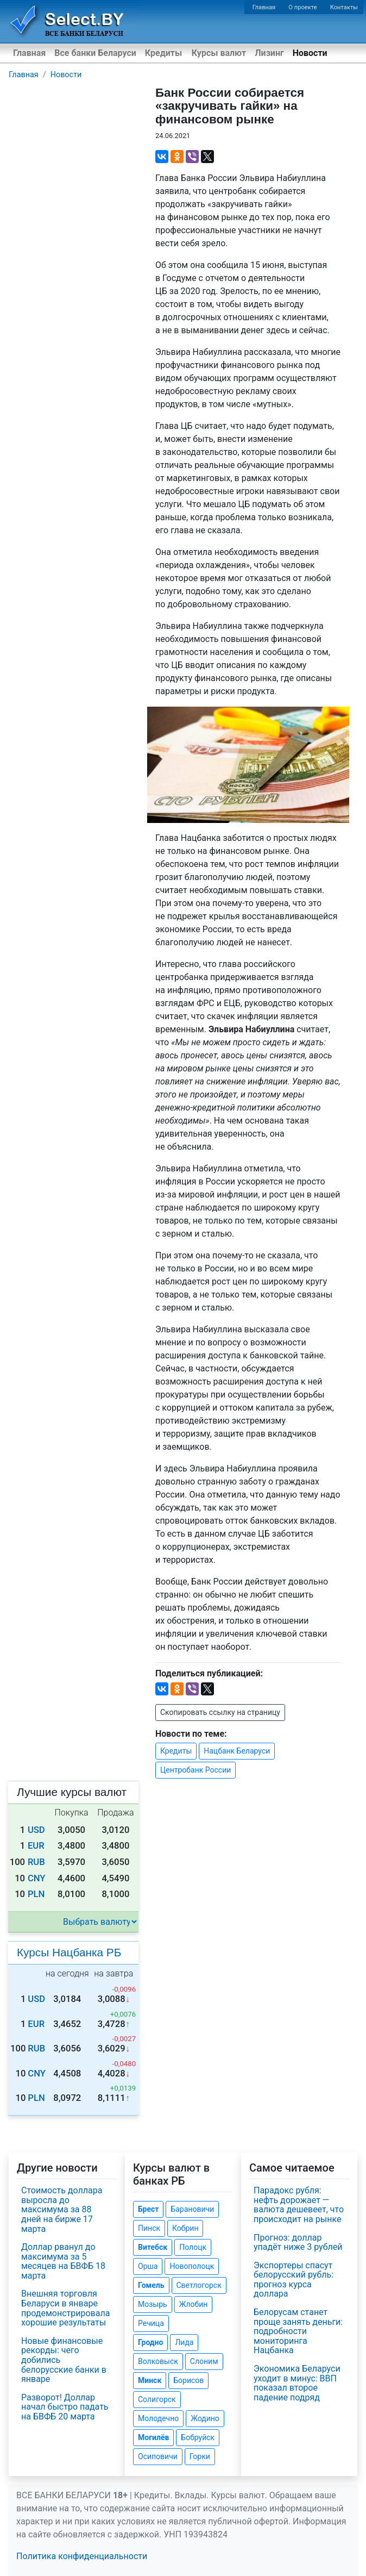 This screenshot has width=366, height=2576. Describe the element at coordinates (269, 53) in the screenshot. I see `Лизинг` at that location.